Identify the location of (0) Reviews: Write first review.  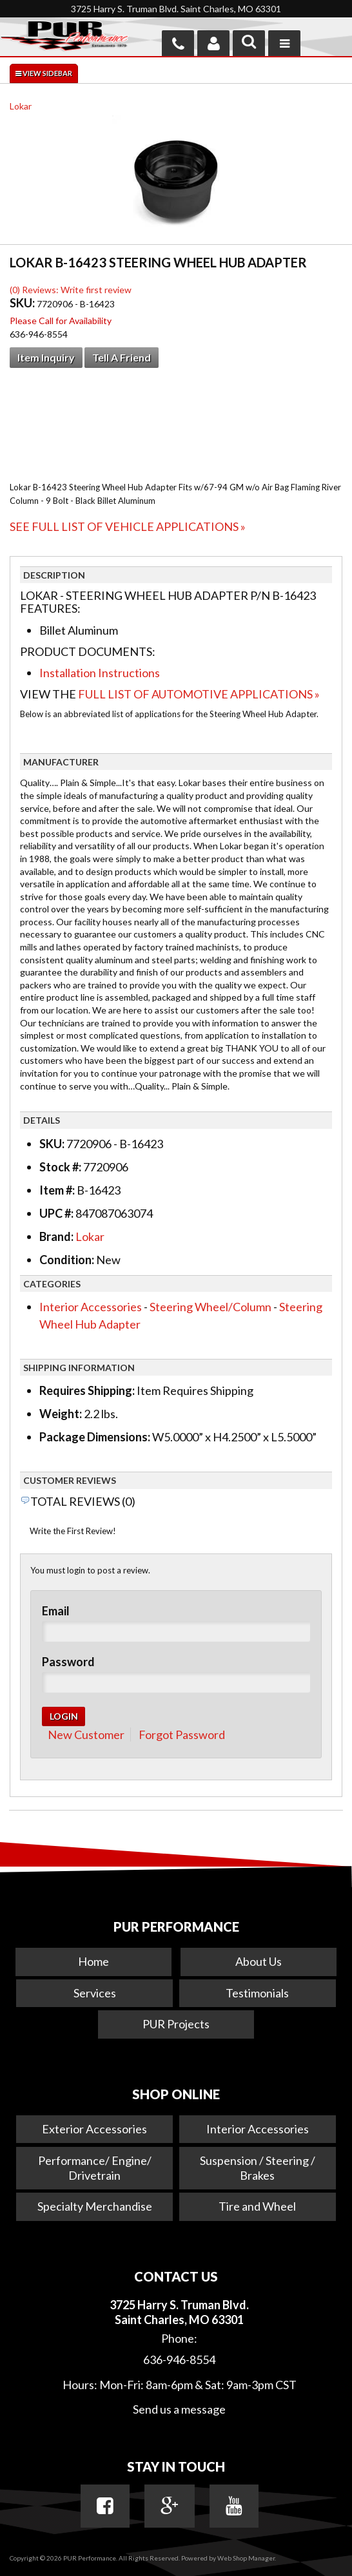
(71, 289).